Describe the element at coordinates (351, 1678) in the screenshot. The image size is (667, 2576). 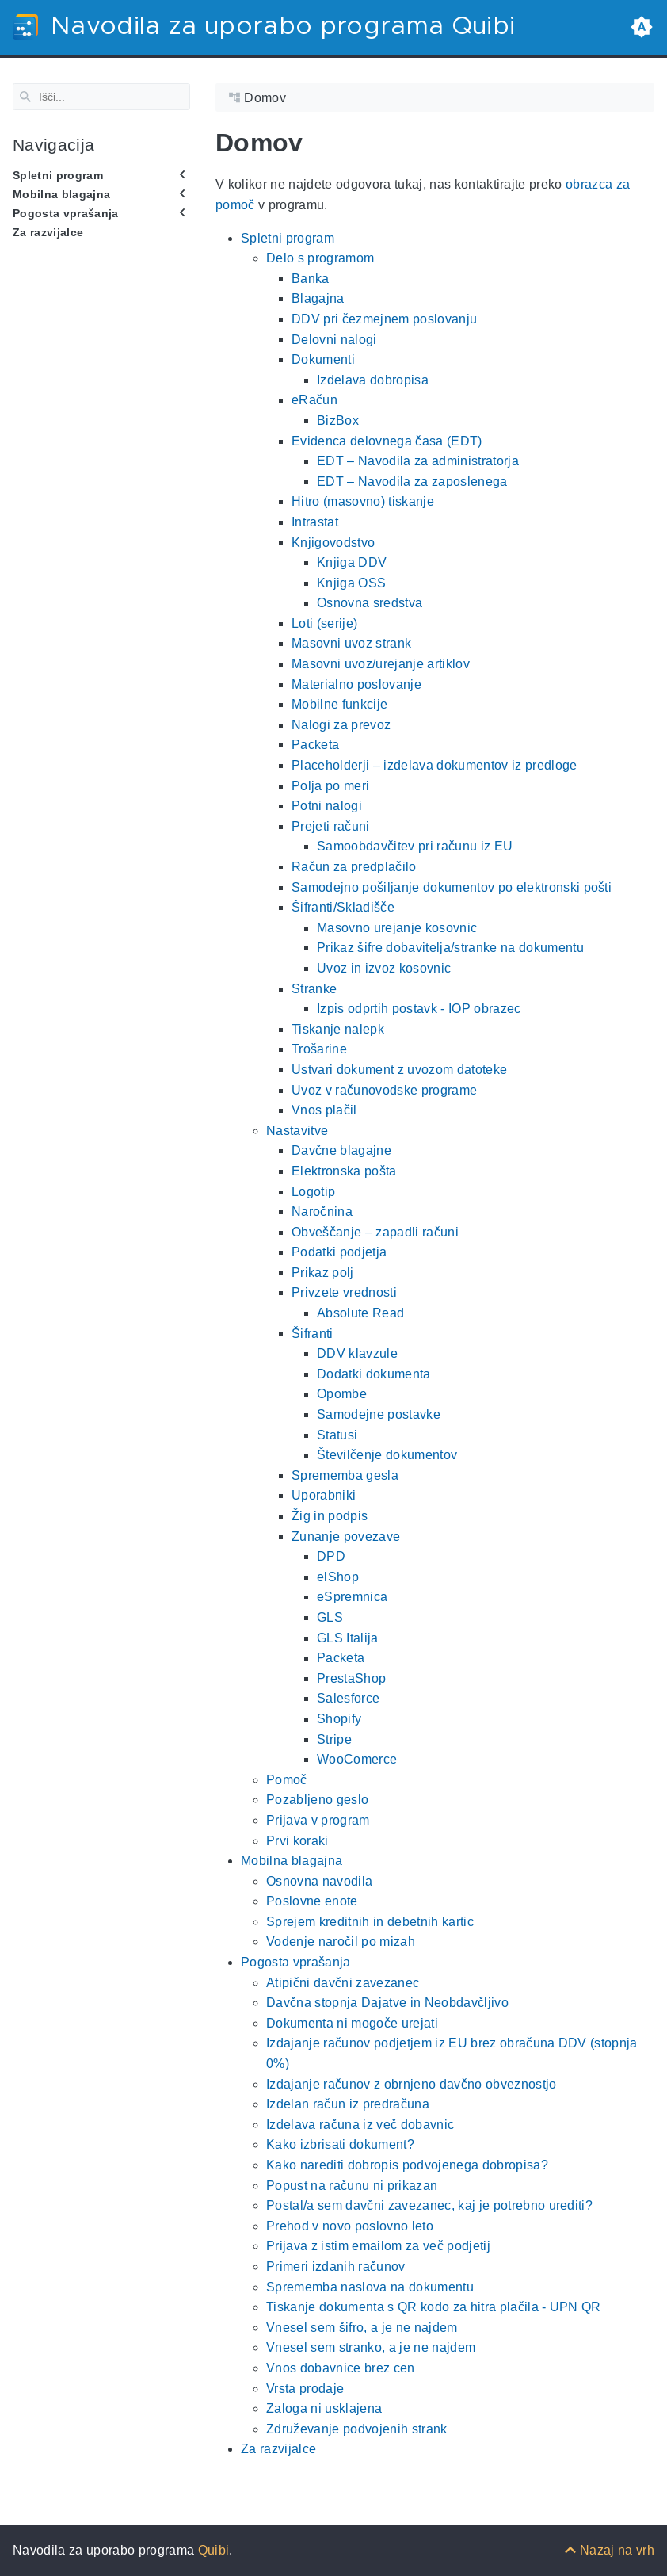
I see `PrestaShop` at that location.